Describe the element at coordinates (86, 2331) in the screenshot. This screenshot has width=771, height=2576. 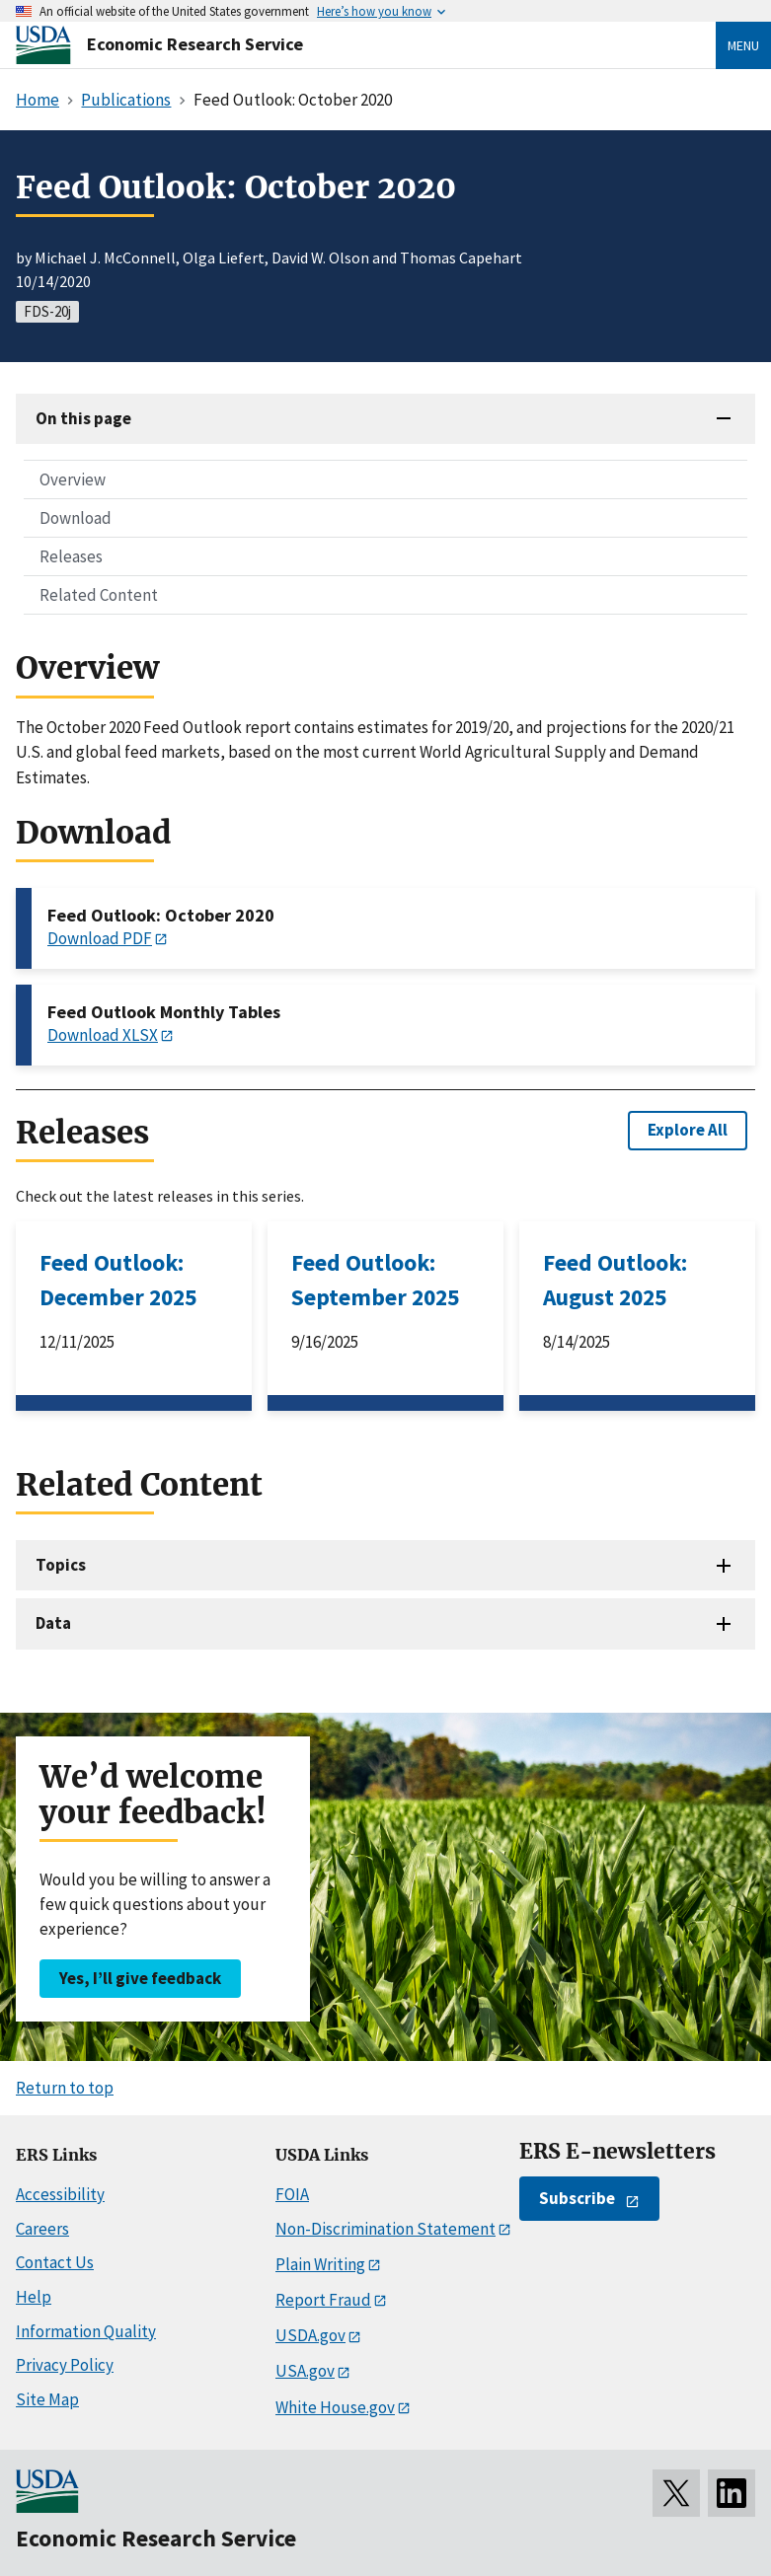
I see `Information Quality` at that location.